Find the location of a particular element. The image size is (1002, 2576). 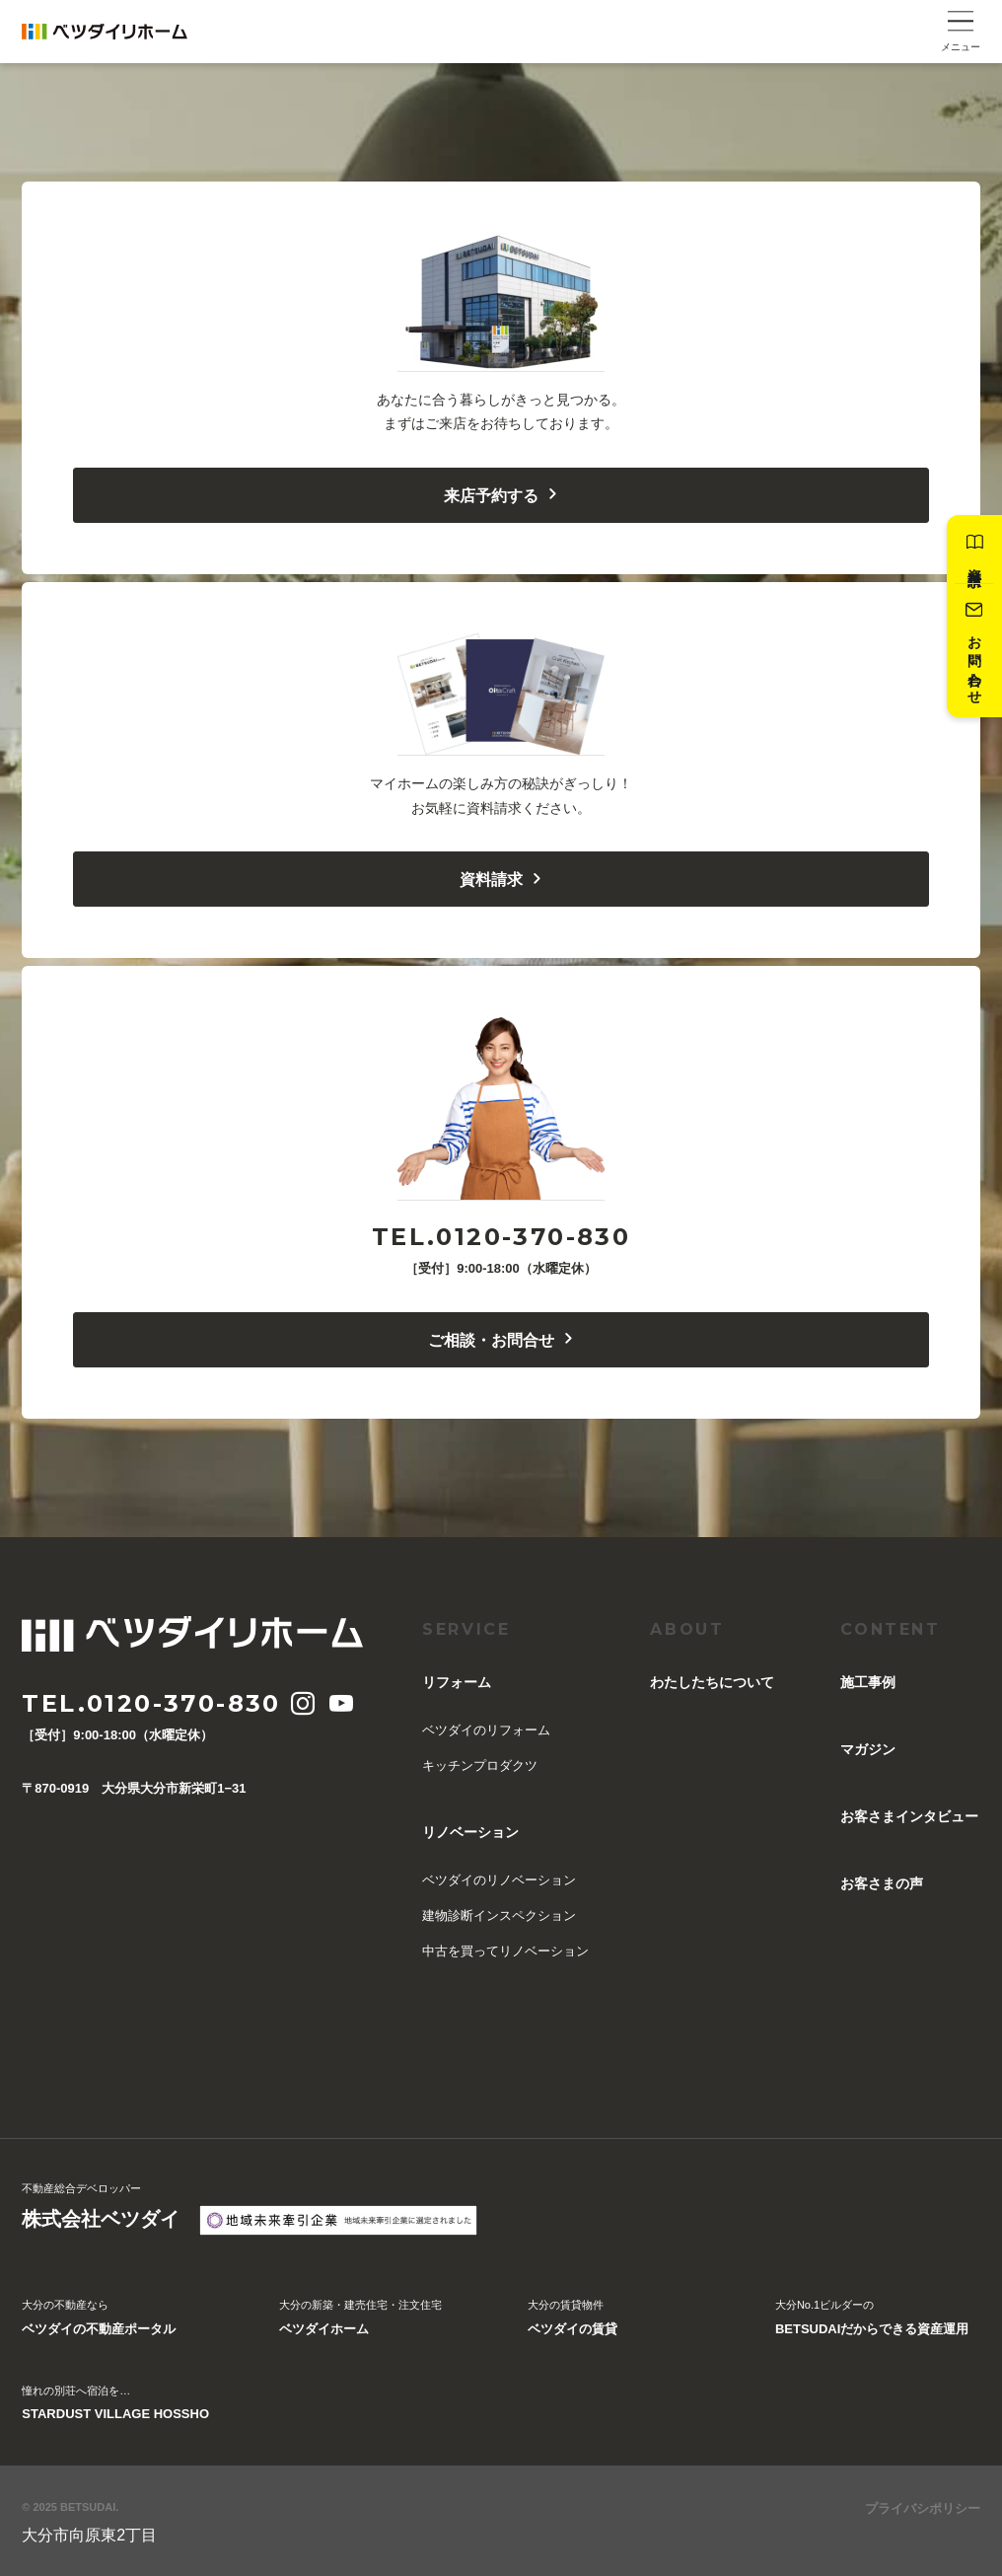

資料請求 is located at coordinates (974, 549).